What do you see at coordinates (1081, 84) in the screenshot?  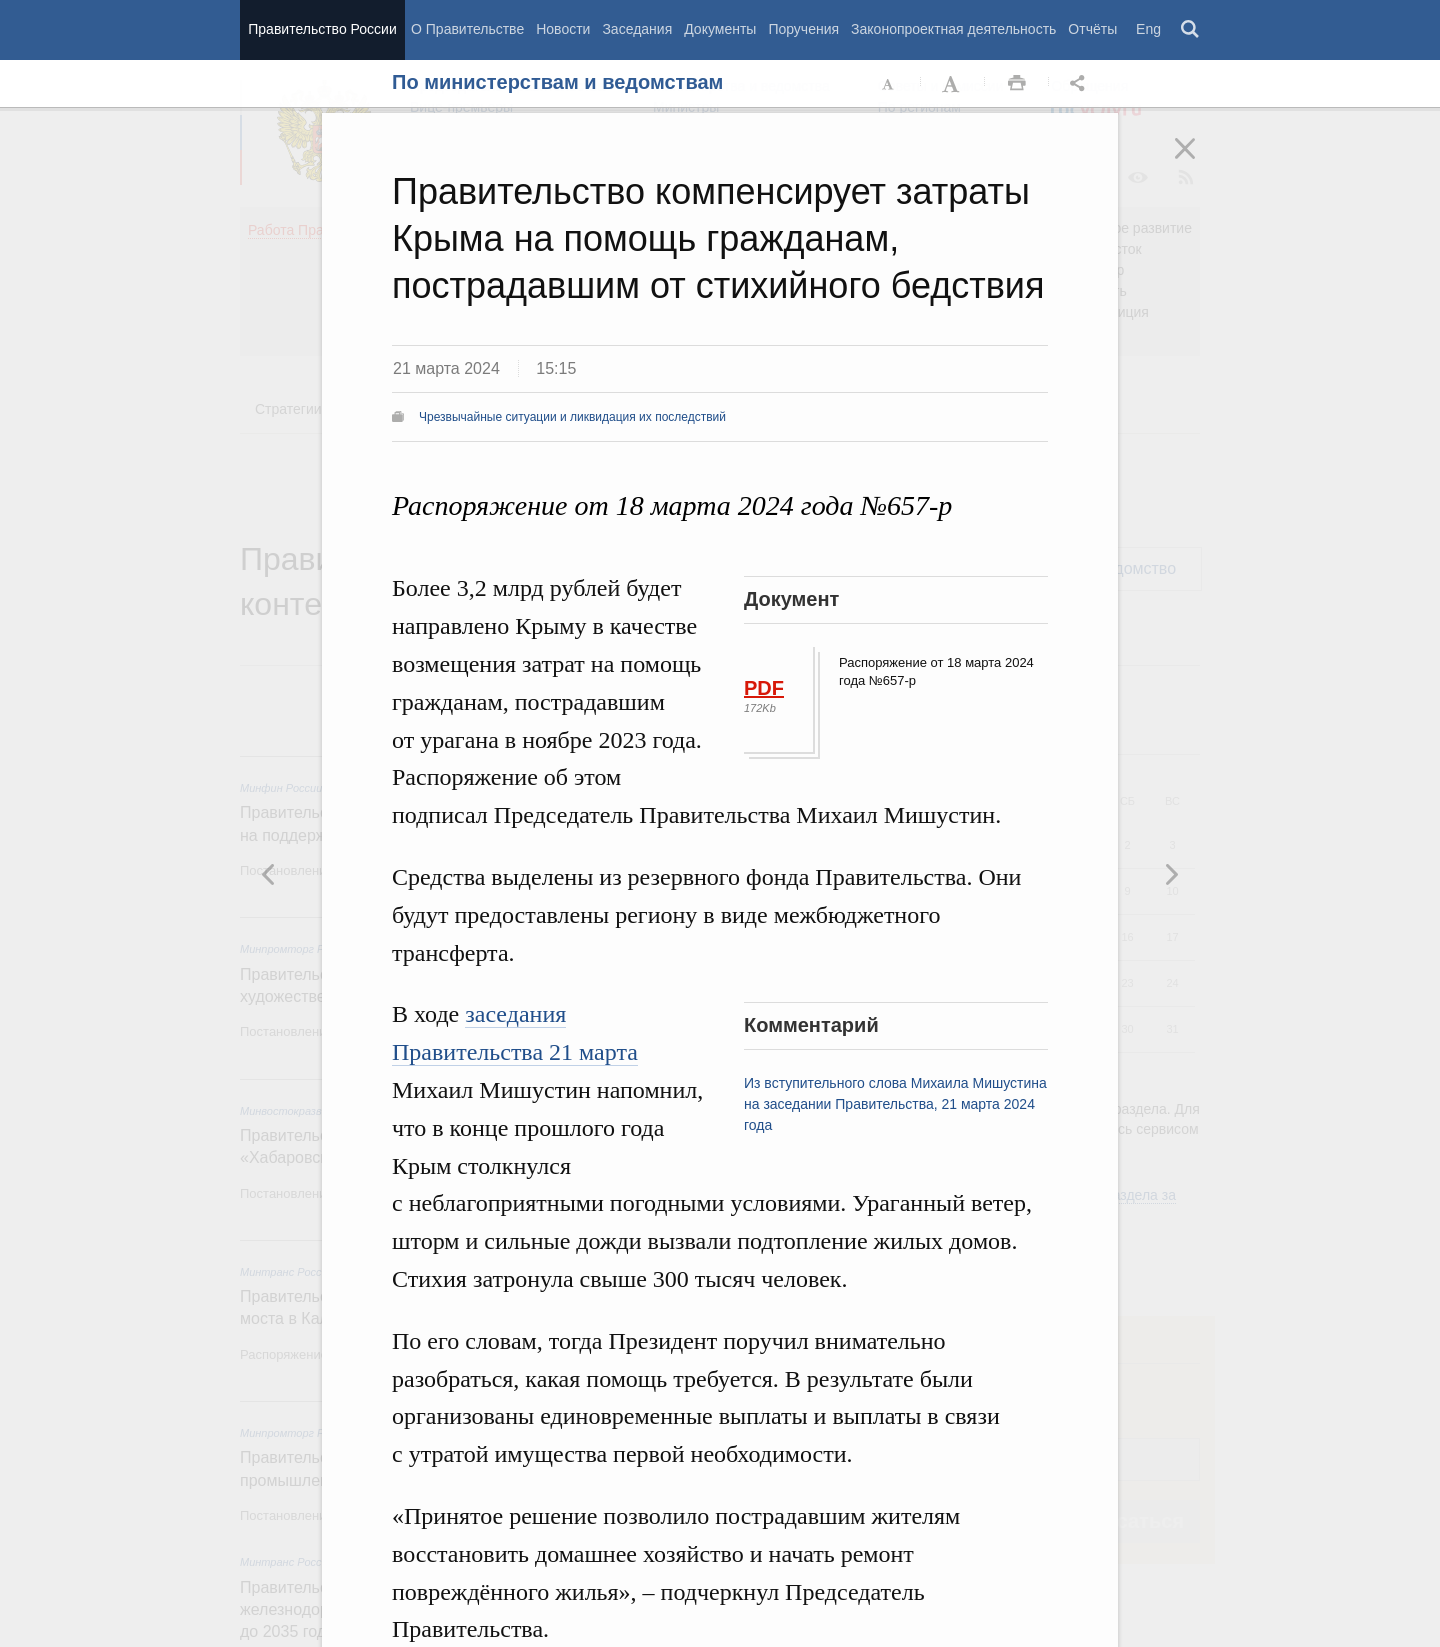 I see `Открыть панель "Поделиться в социальных сетях" [button]` at bounding box center [1081, 84].